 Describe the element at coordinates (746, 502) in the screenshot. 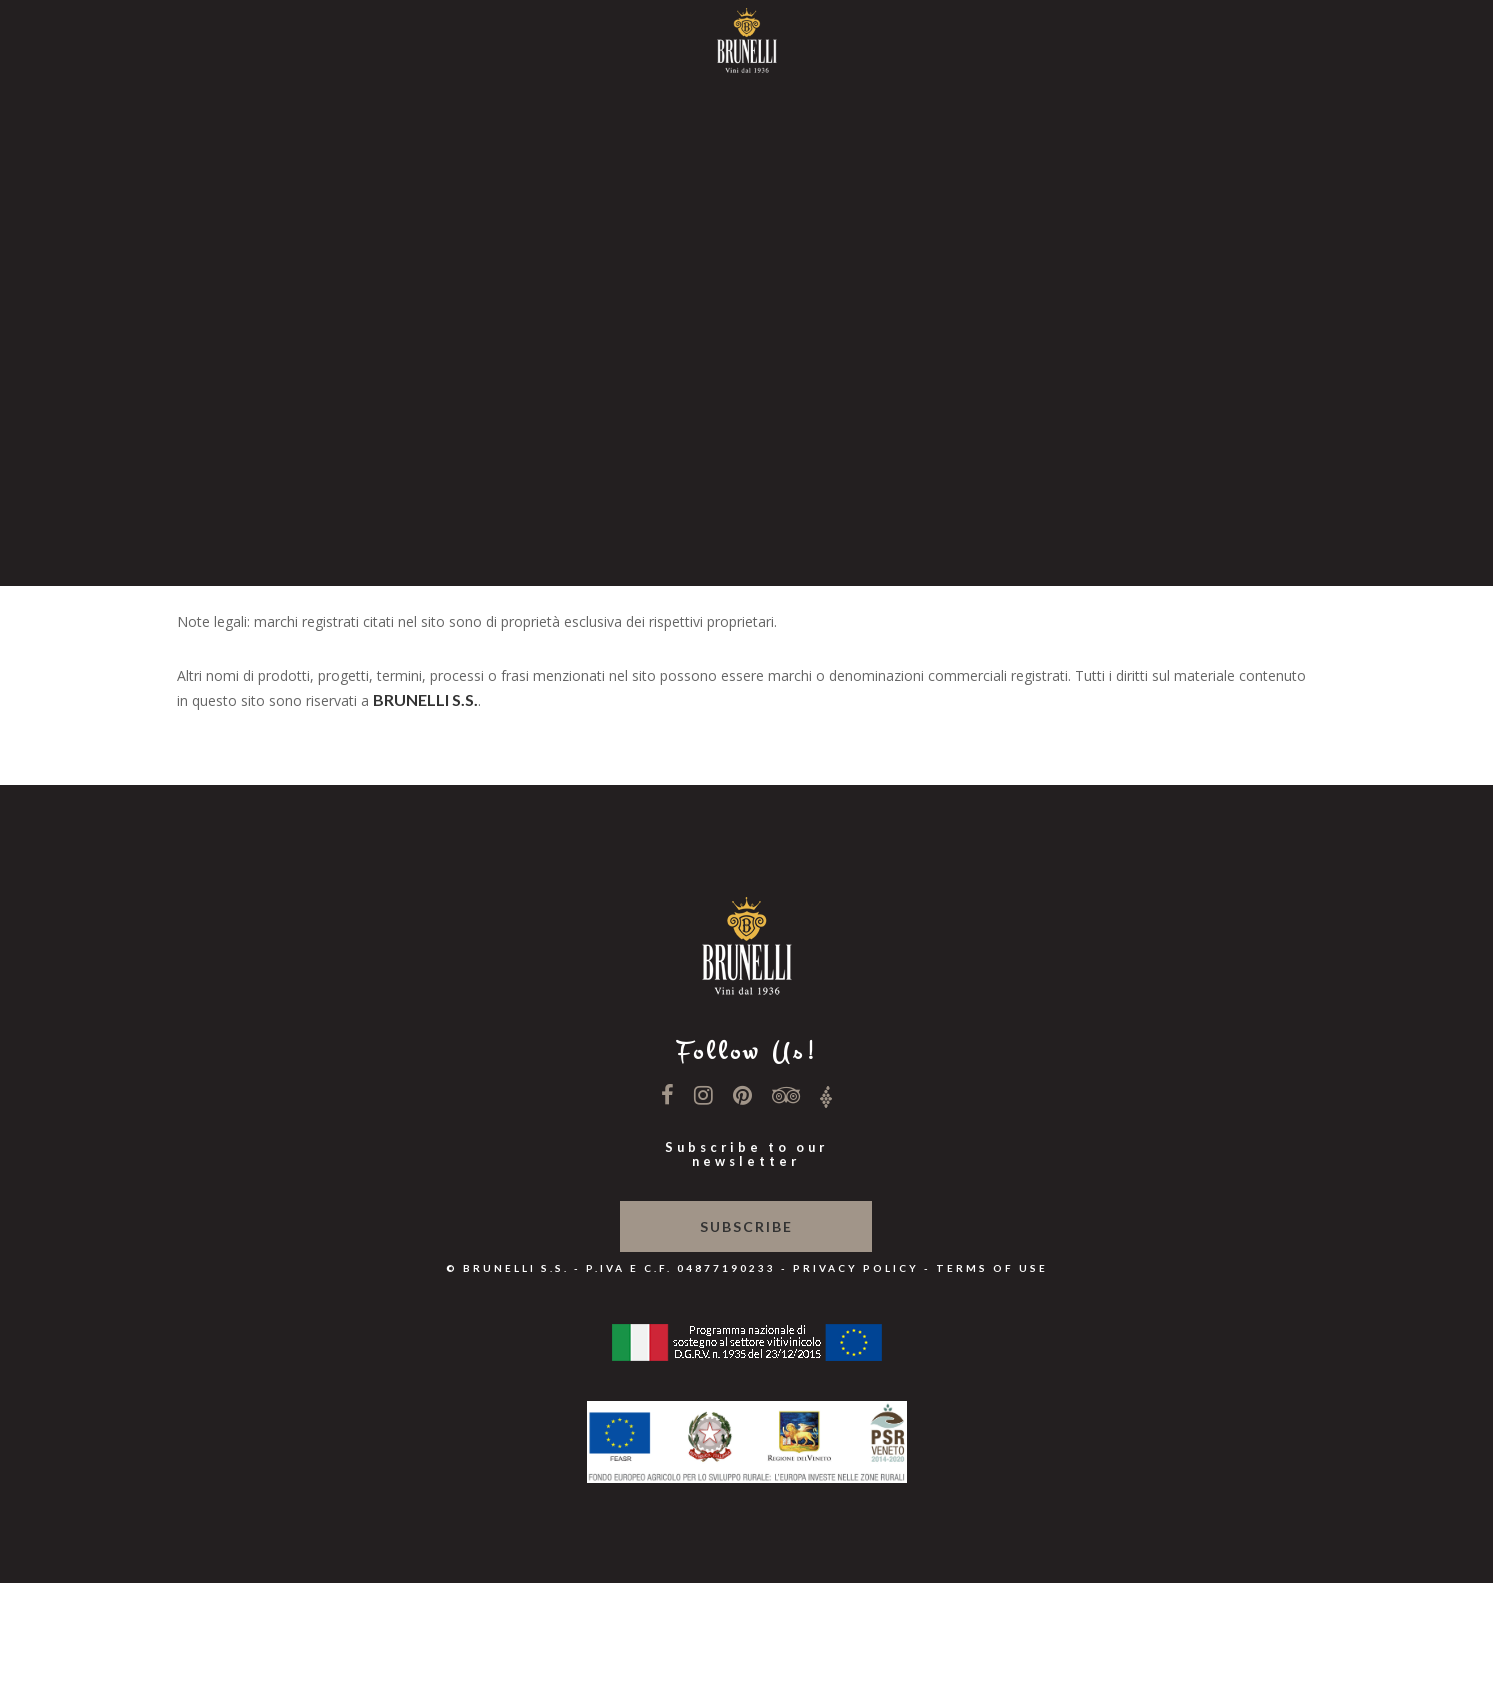

I see `De` at that location.